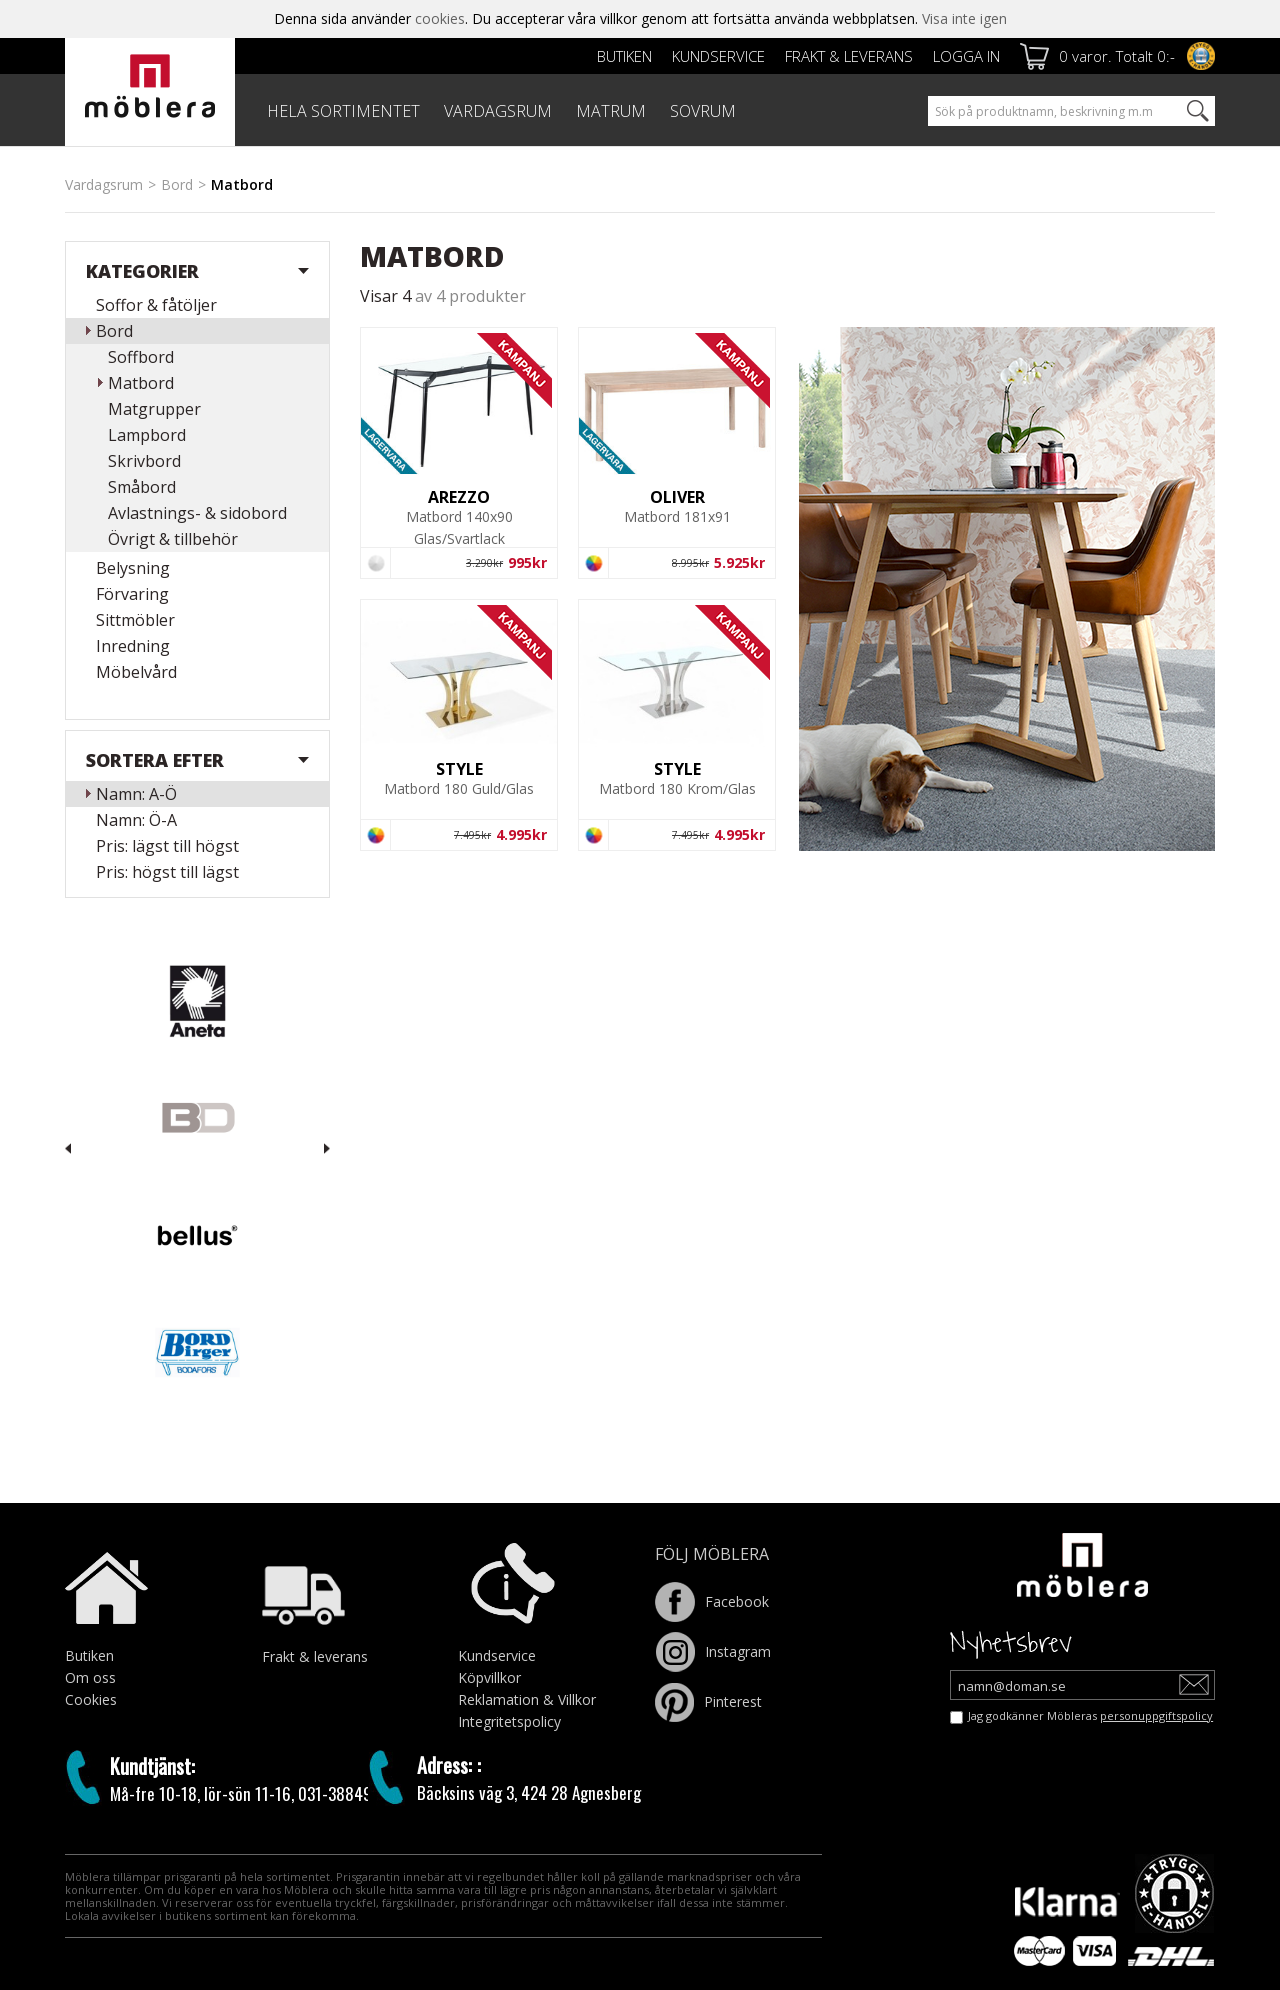 The width and height of the screenshot is (1280, 1990). Describe the element at coordinates (104, 184) in the screenshot. I see `Vardagsrum` at that location.